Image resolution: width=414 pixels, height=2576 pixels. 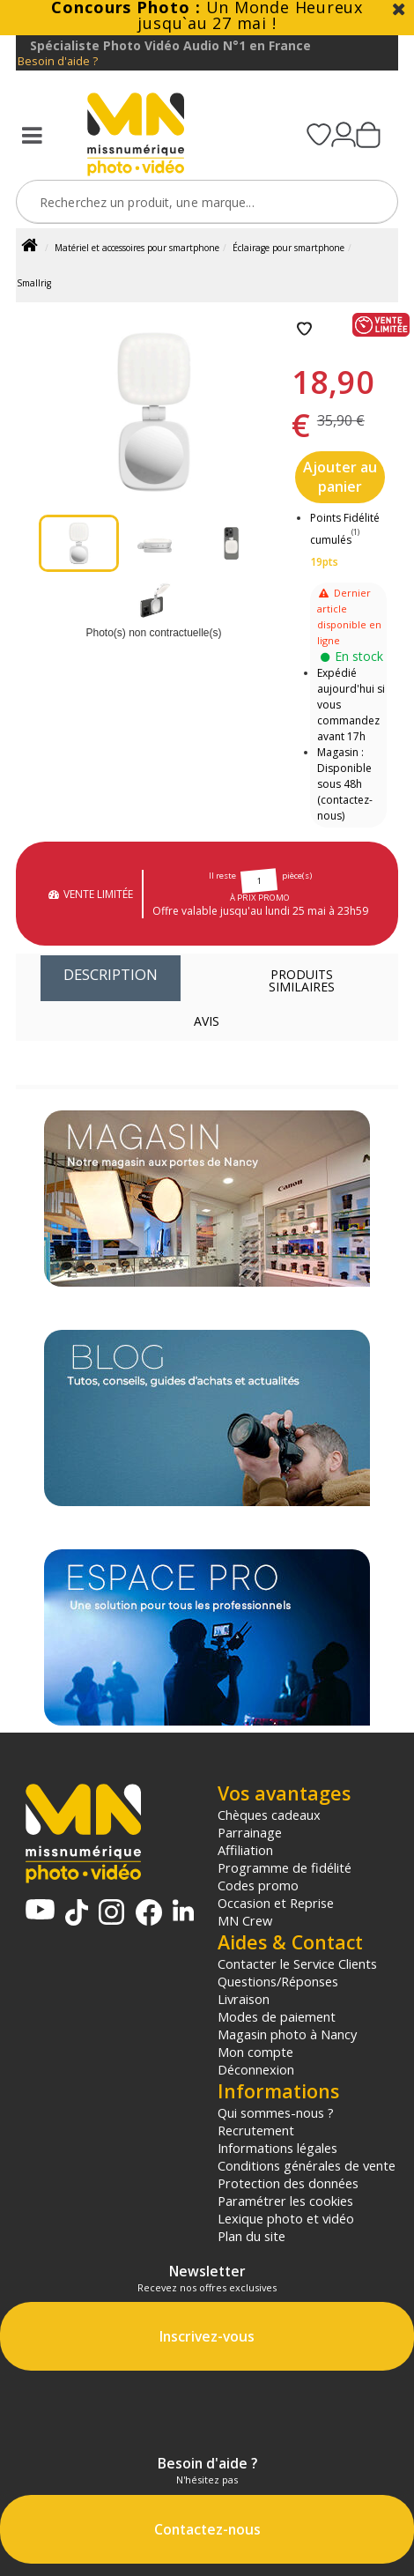 What do you see at coordinates (340, 476) in the screenshot?
I see `Ajouter au panier` at bounding box center [340, 476].